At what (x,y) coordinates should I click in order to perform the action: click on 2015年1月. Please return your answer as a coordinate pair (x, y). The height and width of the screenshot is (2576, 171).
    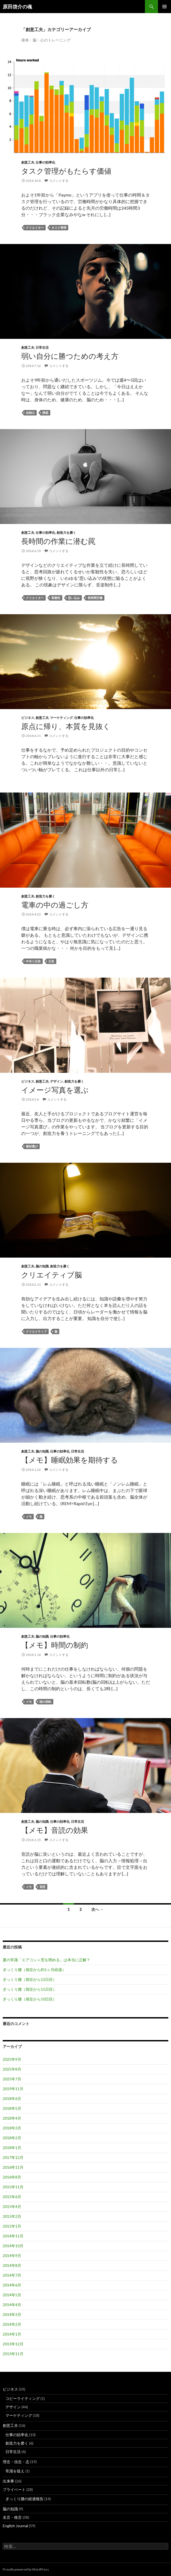
    Looking at the image, I should click on (12, 2226).